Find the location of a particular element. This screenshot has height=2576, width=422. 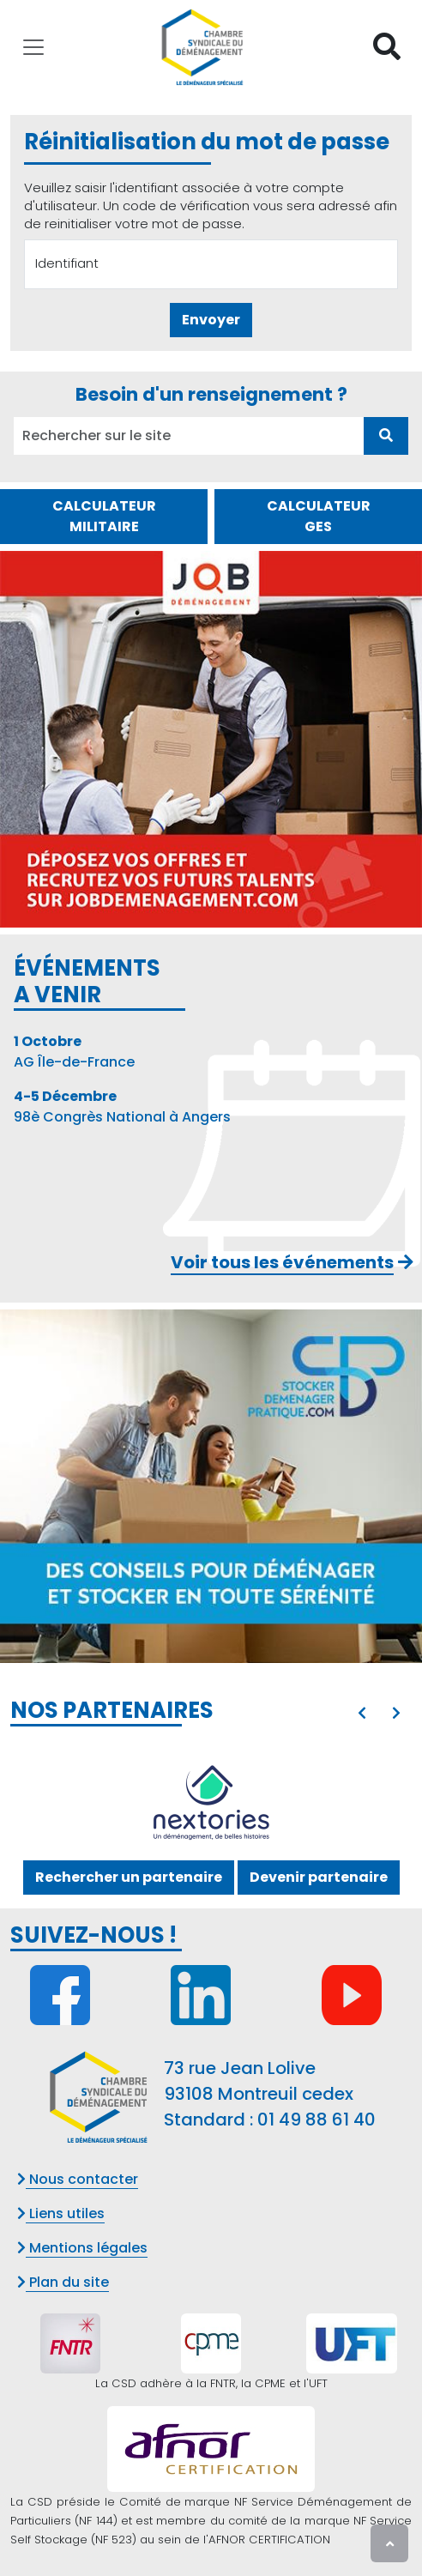

Plan du site is located at coordinates (63, 2282).